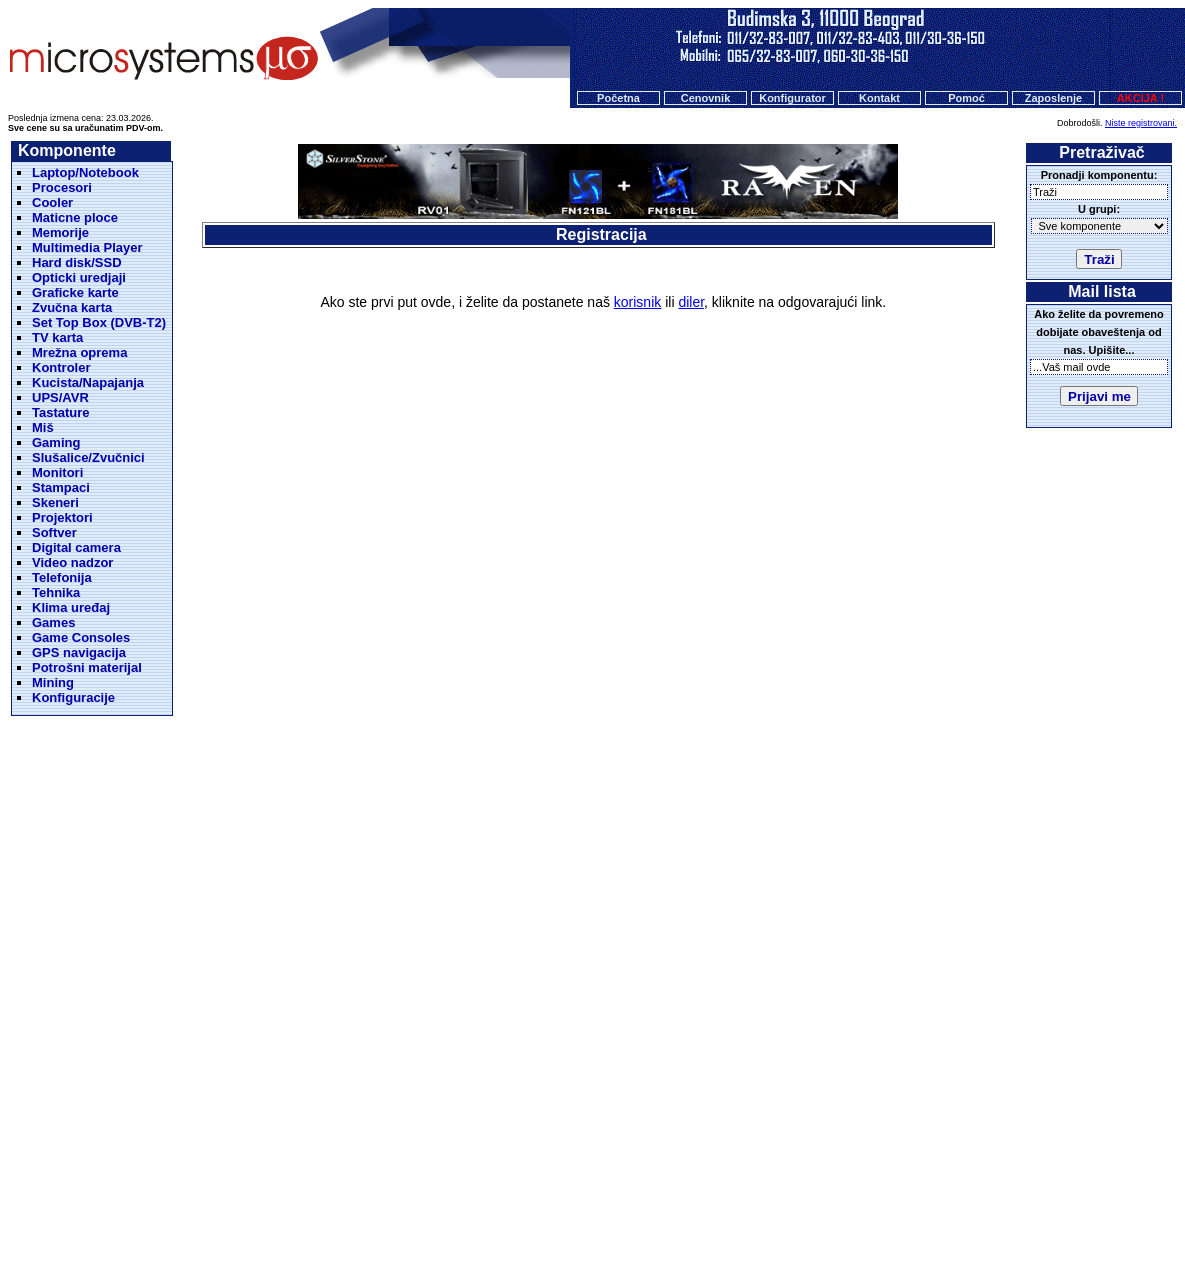 Image resolution: width=1185 pixels, height=1284 pixels. What do you see at coordinates (792, 98) in the screenshot?
I see `Konfigurator` at bounding box center [792, 98].